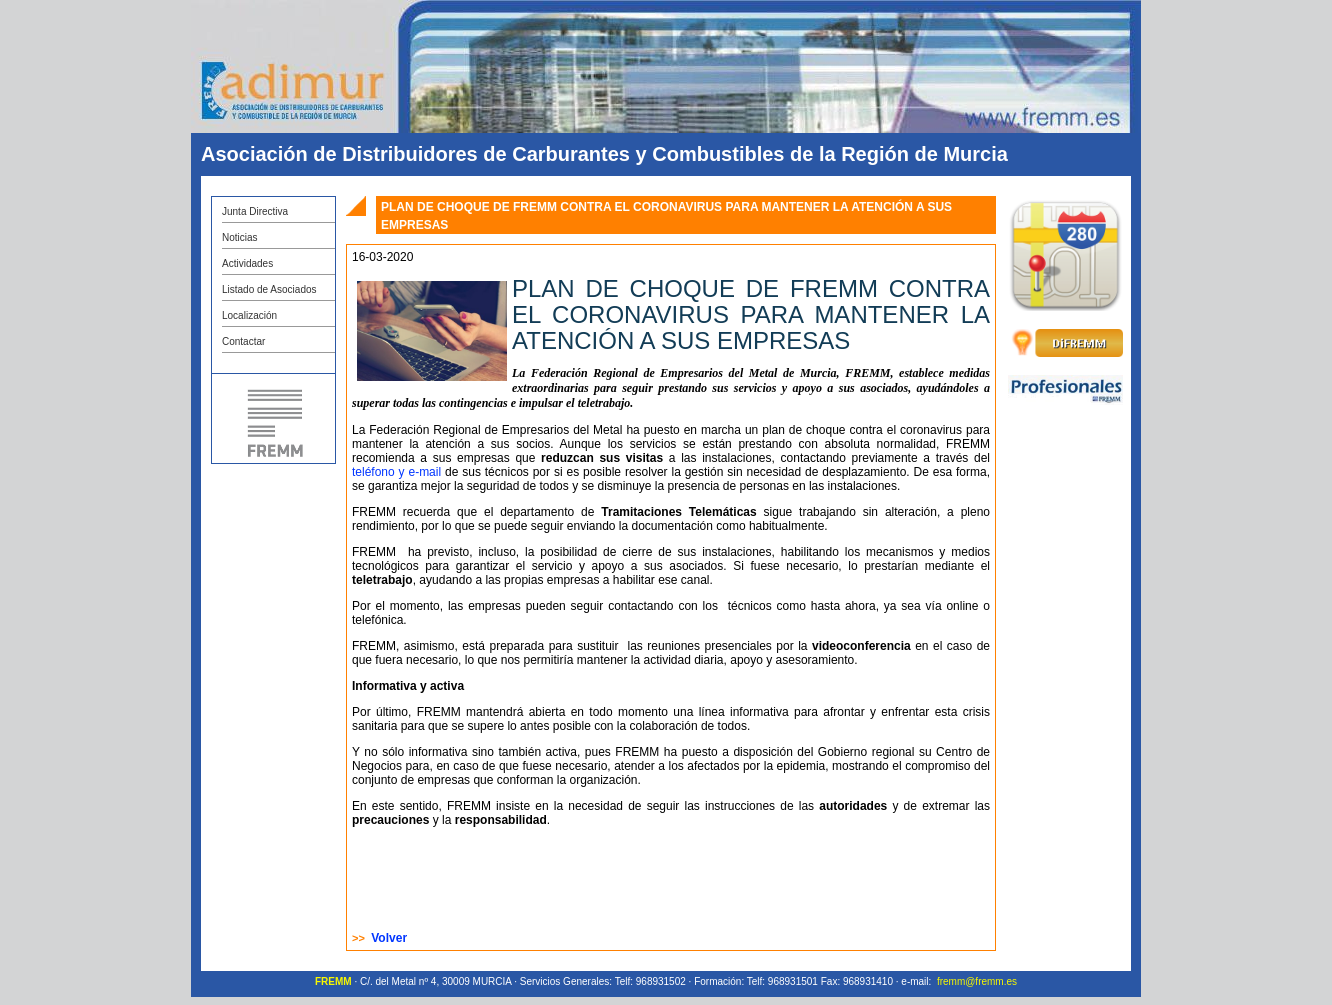 The height and width of the screenshot is (1005, 1332). What do you see at coordinates (240, 237) in the screenshot?
I see `Noticias` at bounding box center [240, 237].